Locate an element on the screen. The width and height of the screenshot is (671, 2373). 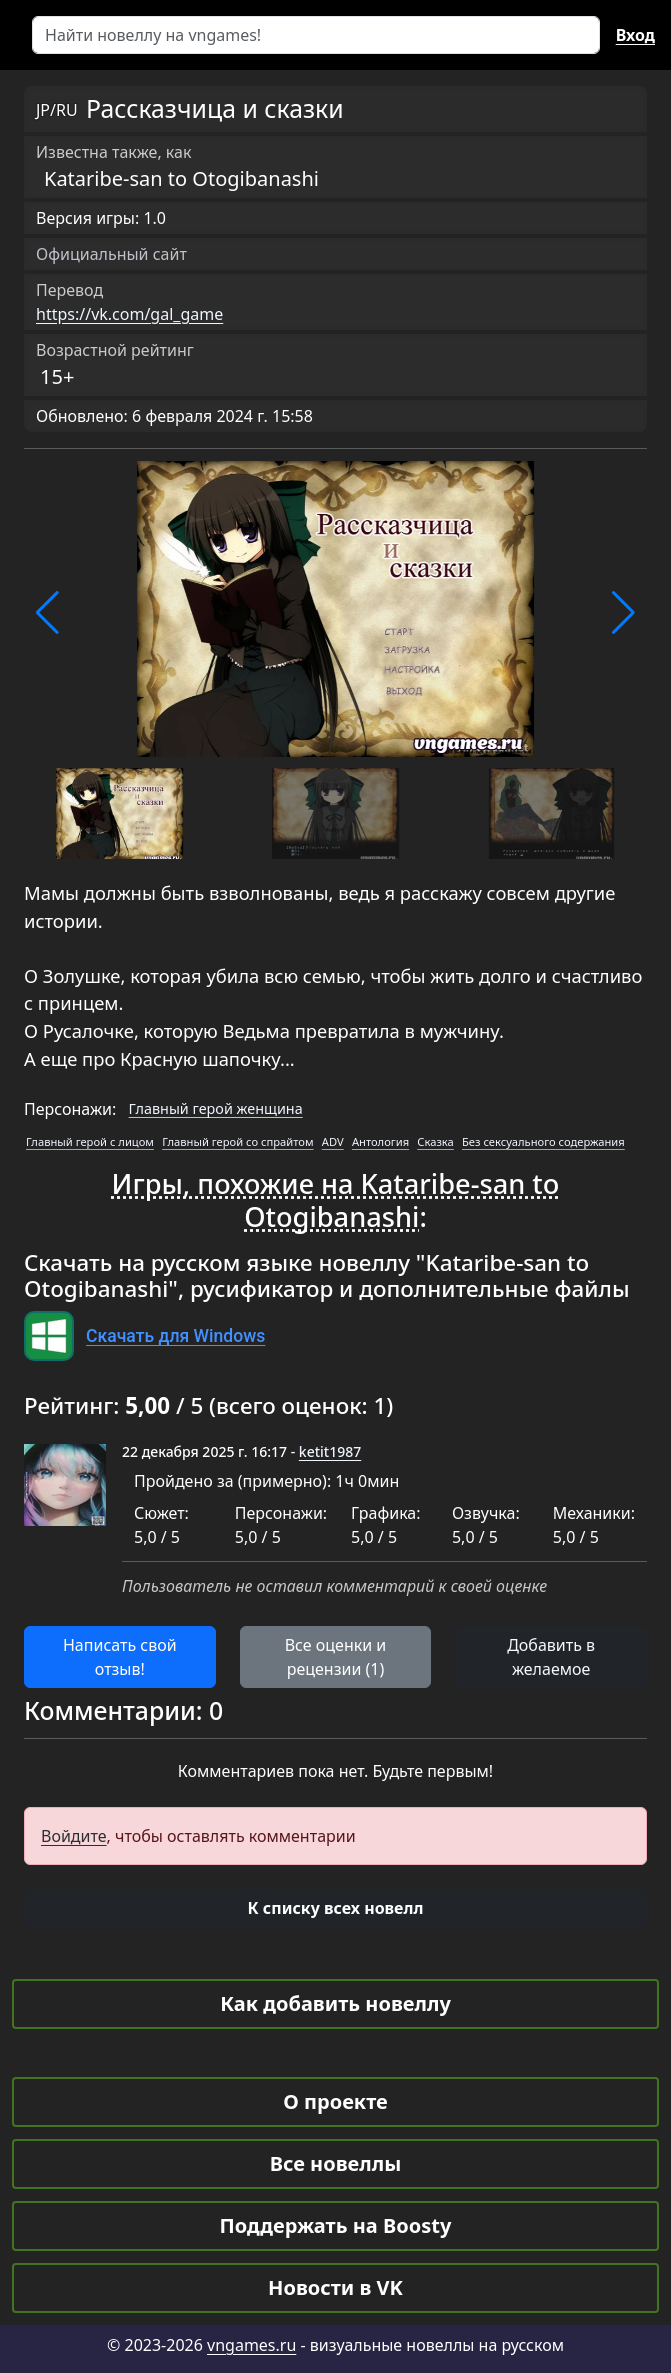
Главный герой женщина is located at coordinates (216, 1108).